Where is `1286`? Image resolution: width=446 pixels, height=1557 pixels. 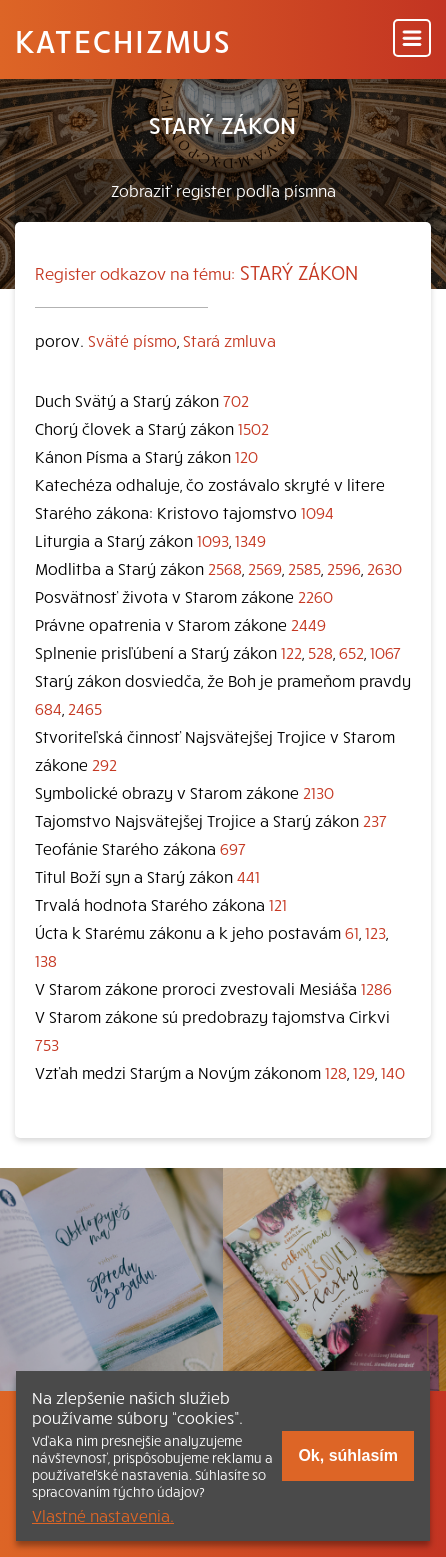
1286 is located at coordinates (376, 988).